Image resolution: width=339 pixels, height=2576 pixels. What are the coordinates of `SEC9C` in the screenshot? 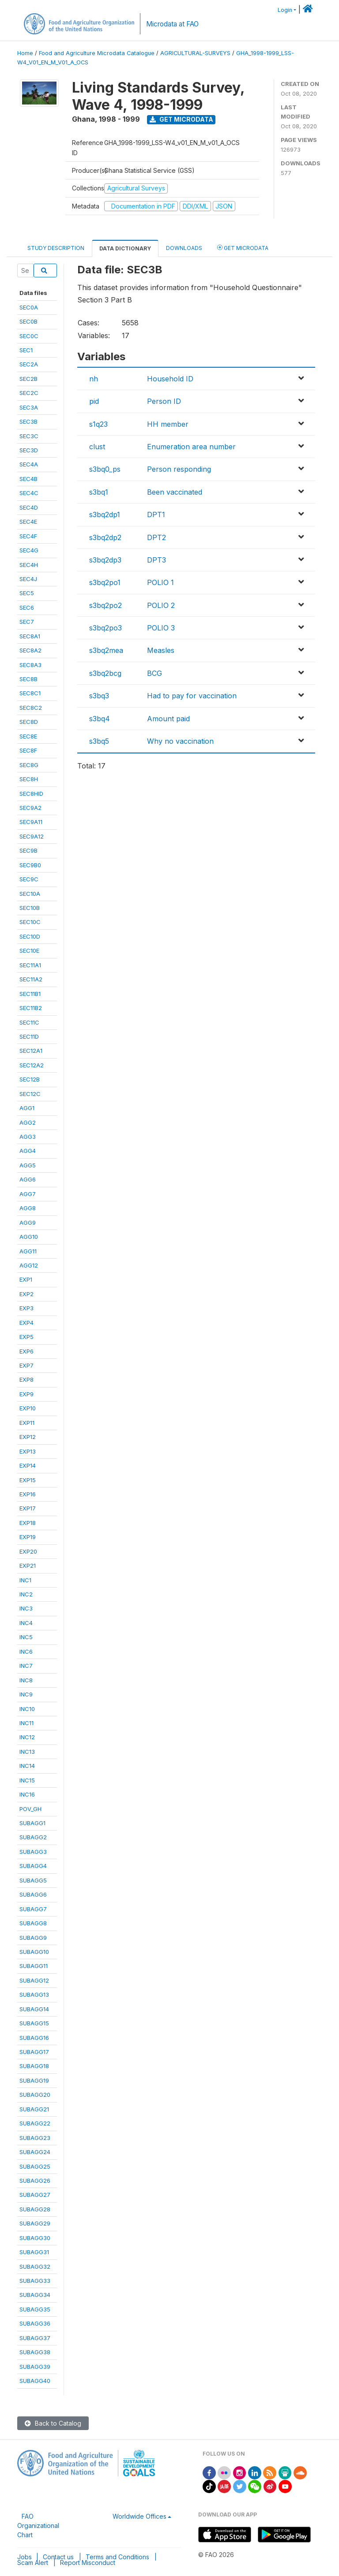 It's located at (28, 879).